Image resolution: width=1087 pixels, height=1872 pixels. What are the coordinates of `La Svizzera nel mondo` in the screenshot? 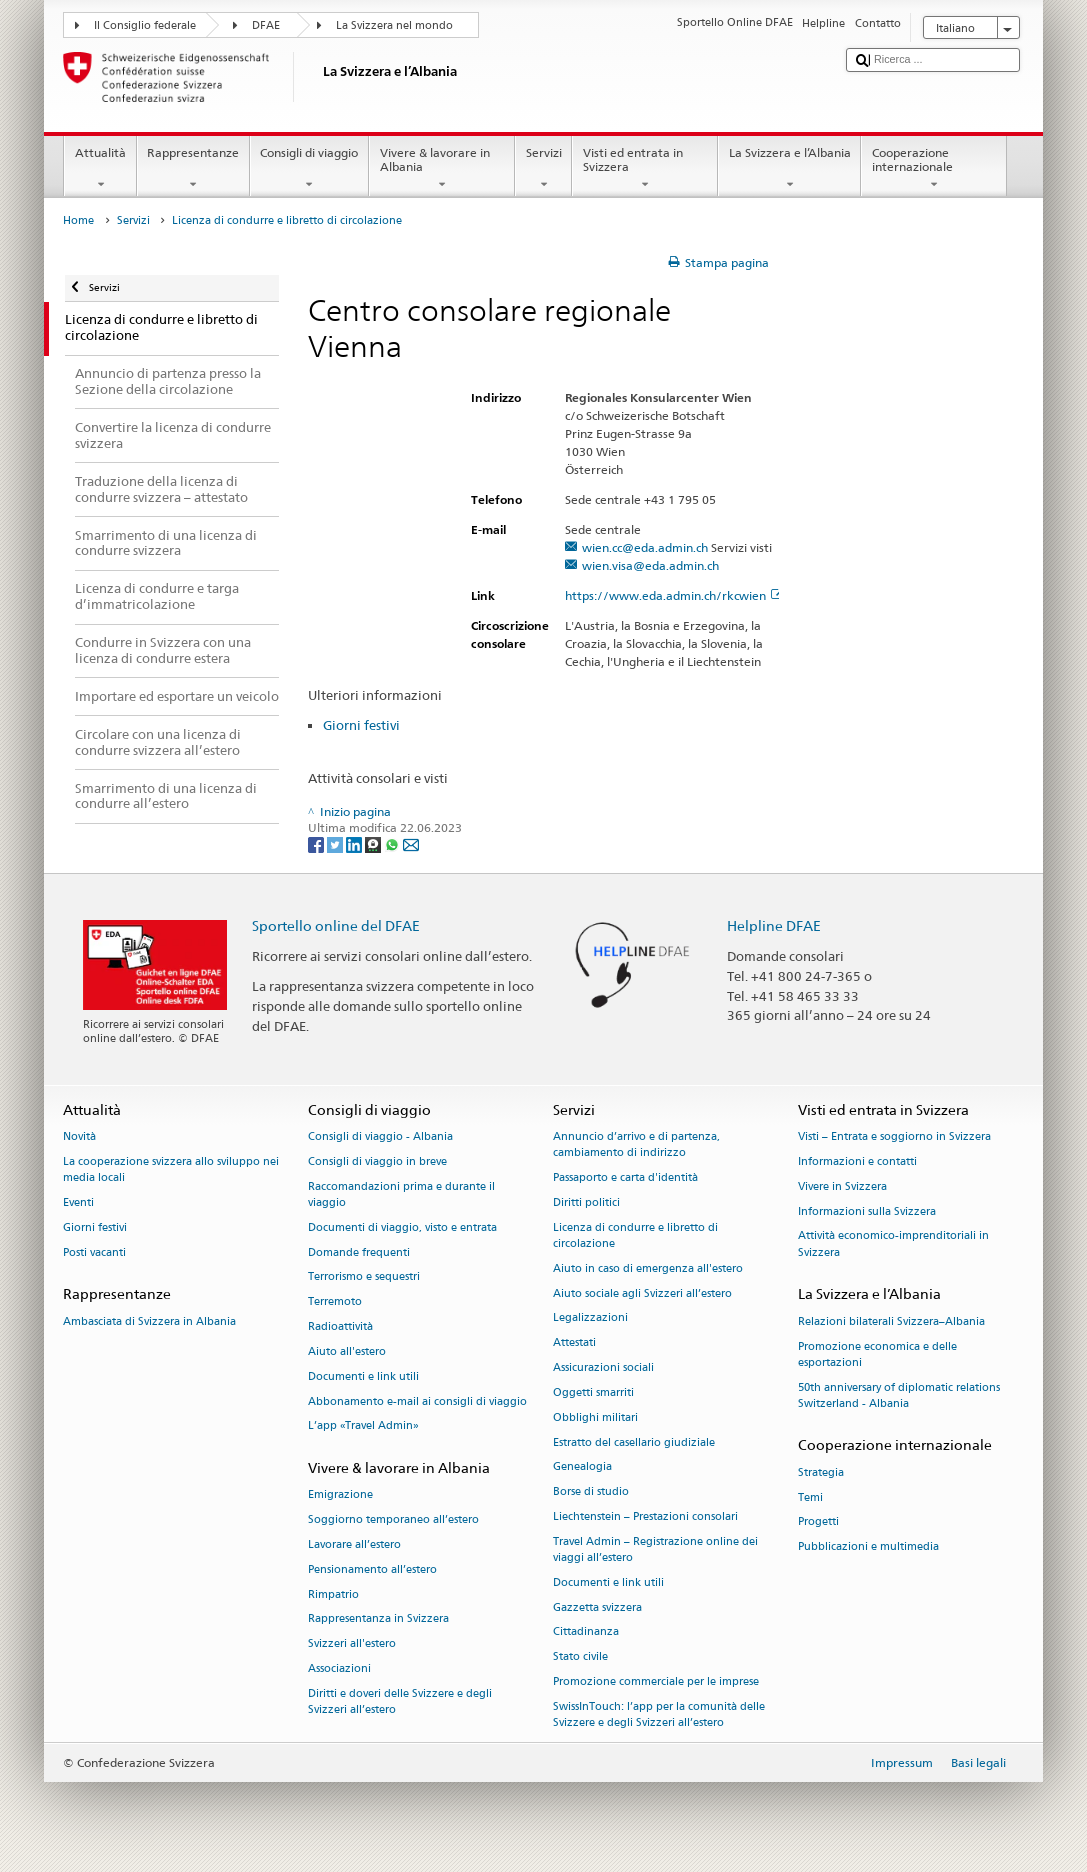 It's located at (394, 25).